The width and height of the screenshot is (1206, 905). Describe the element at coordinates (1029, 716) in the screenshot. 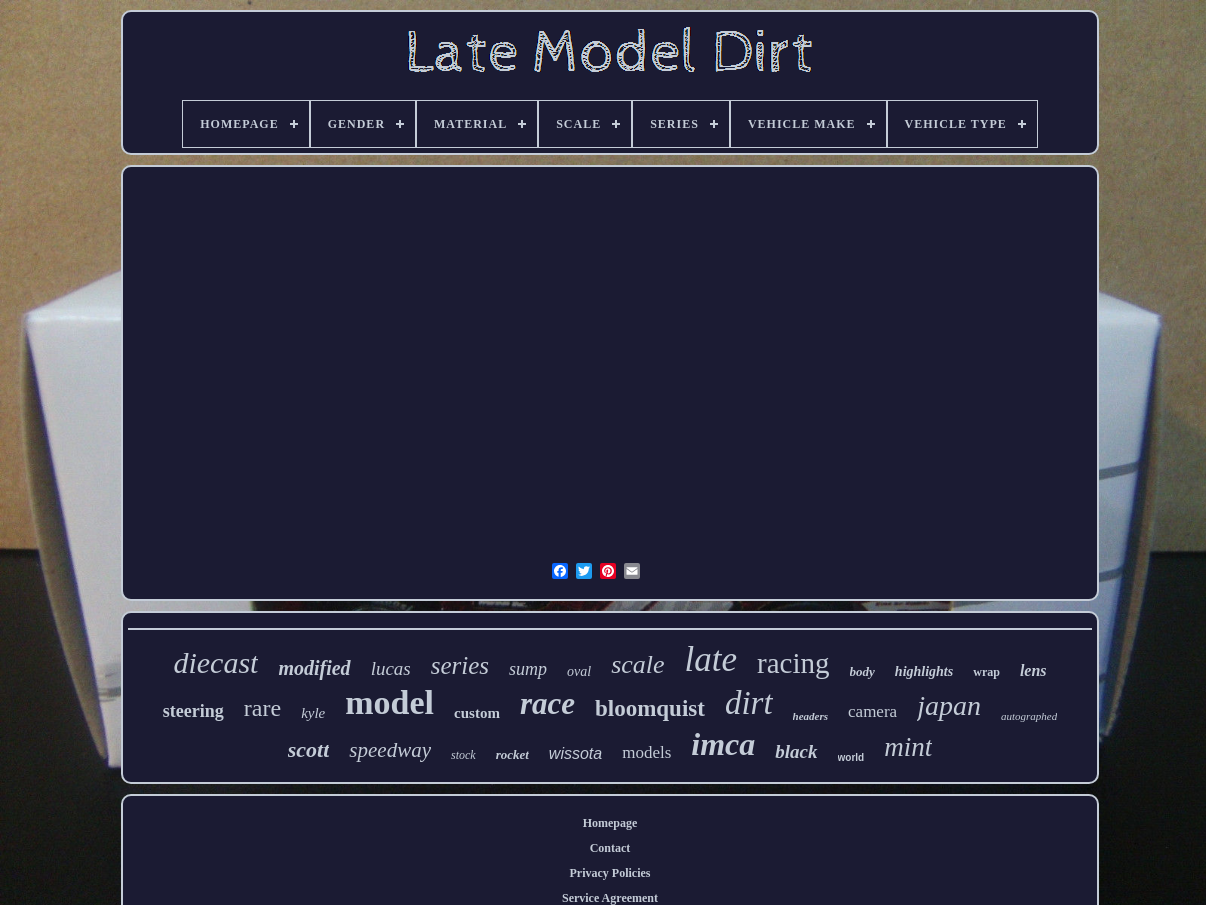

I see `autographed` at that location.